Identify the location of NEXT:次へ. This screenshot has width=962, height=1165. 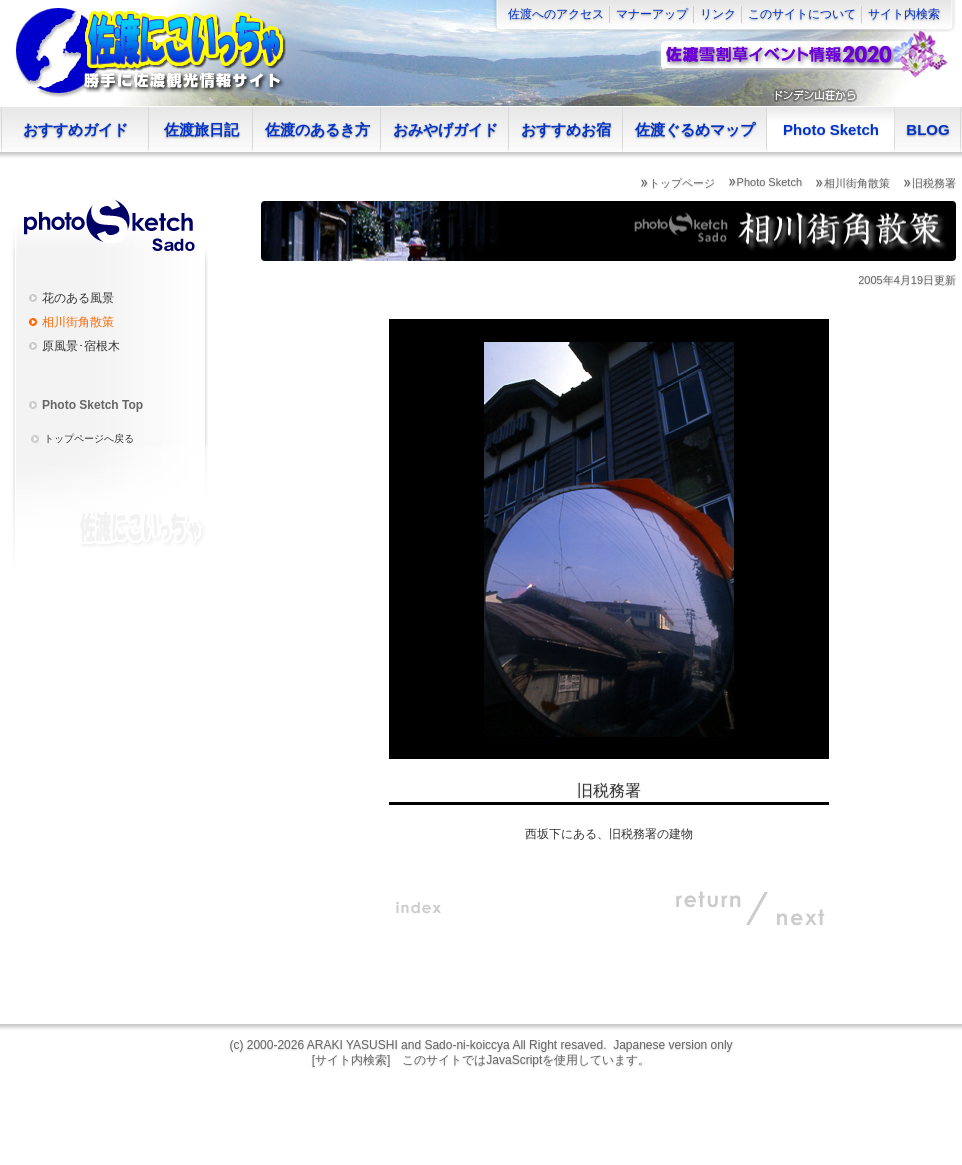
(789, 908).